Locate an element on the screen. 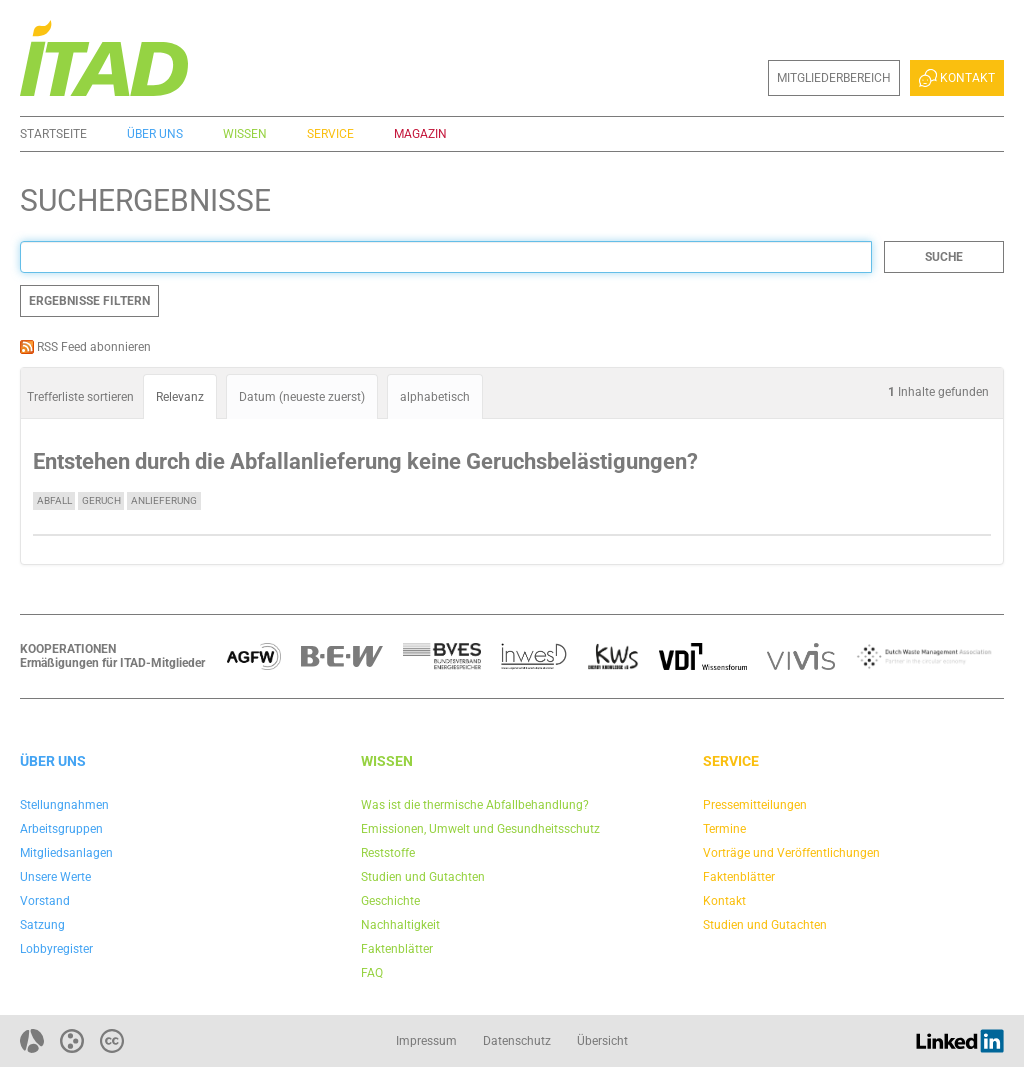  Pressemitteilungen is located at coordinates (755, 805).